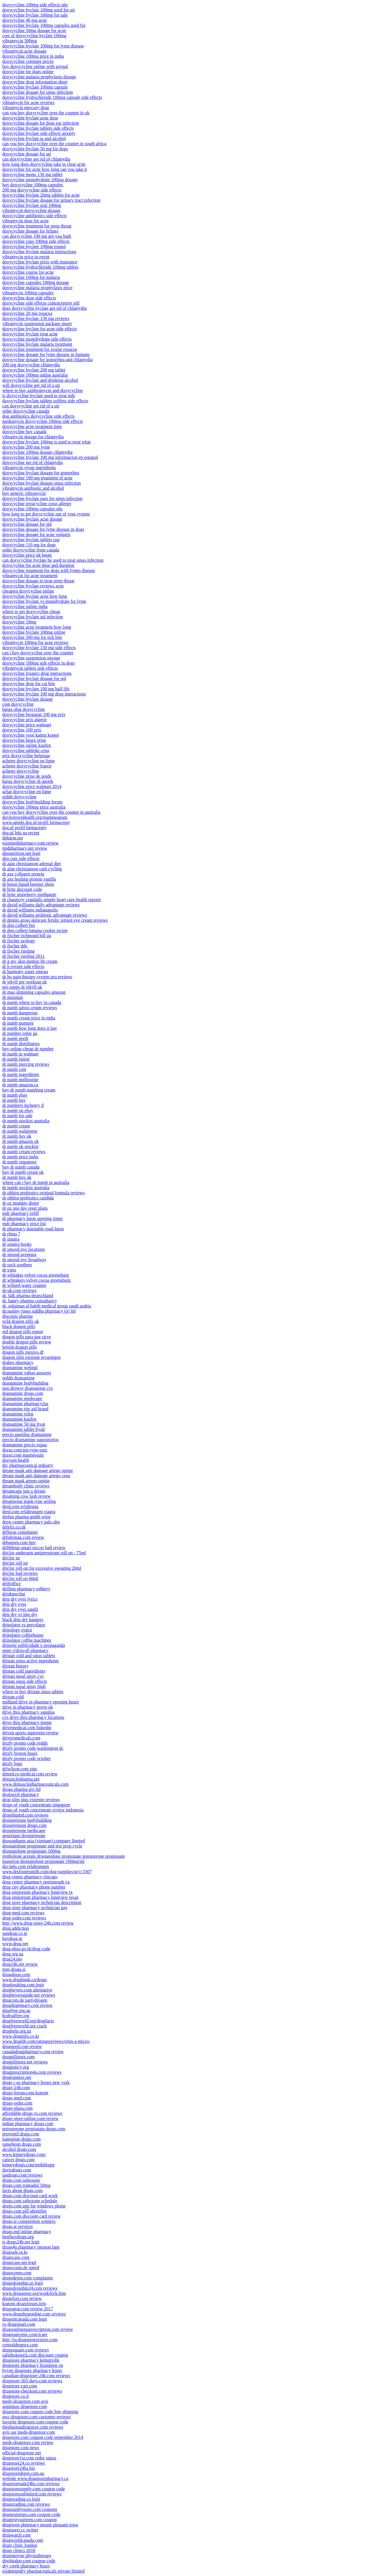 The image size is (366, 2576). Describe the element at coordinates (27, 1722) in the screenshot. I see `drive thru pharmacy meme` at that location.